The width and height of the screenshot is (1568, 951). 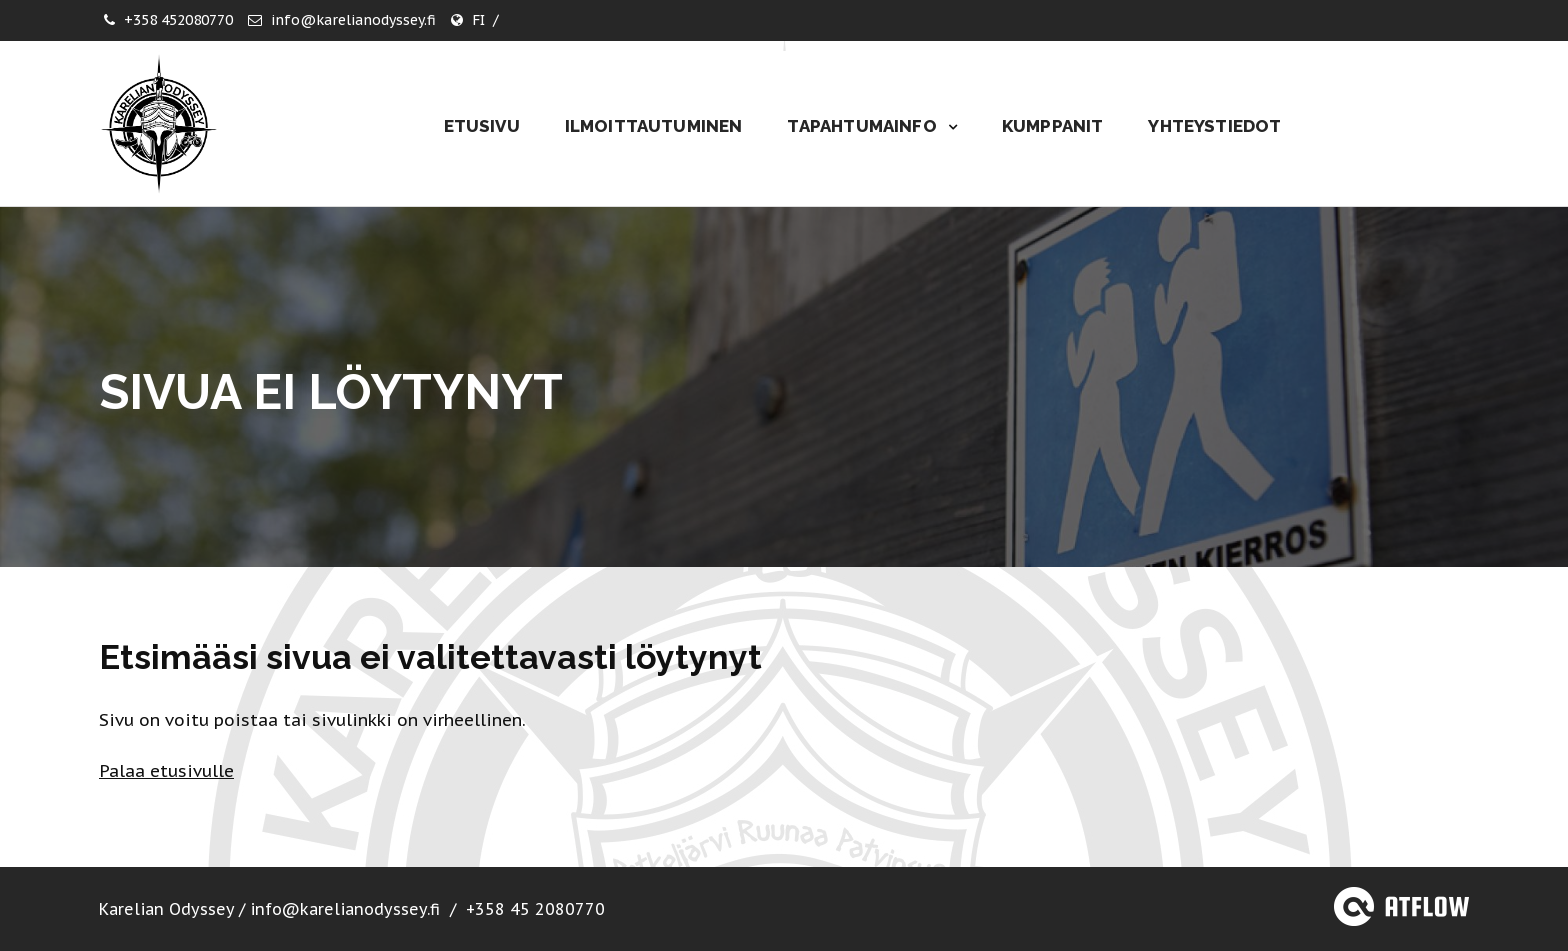 I want to click on +358 452080770, so click(x=178, y=20).